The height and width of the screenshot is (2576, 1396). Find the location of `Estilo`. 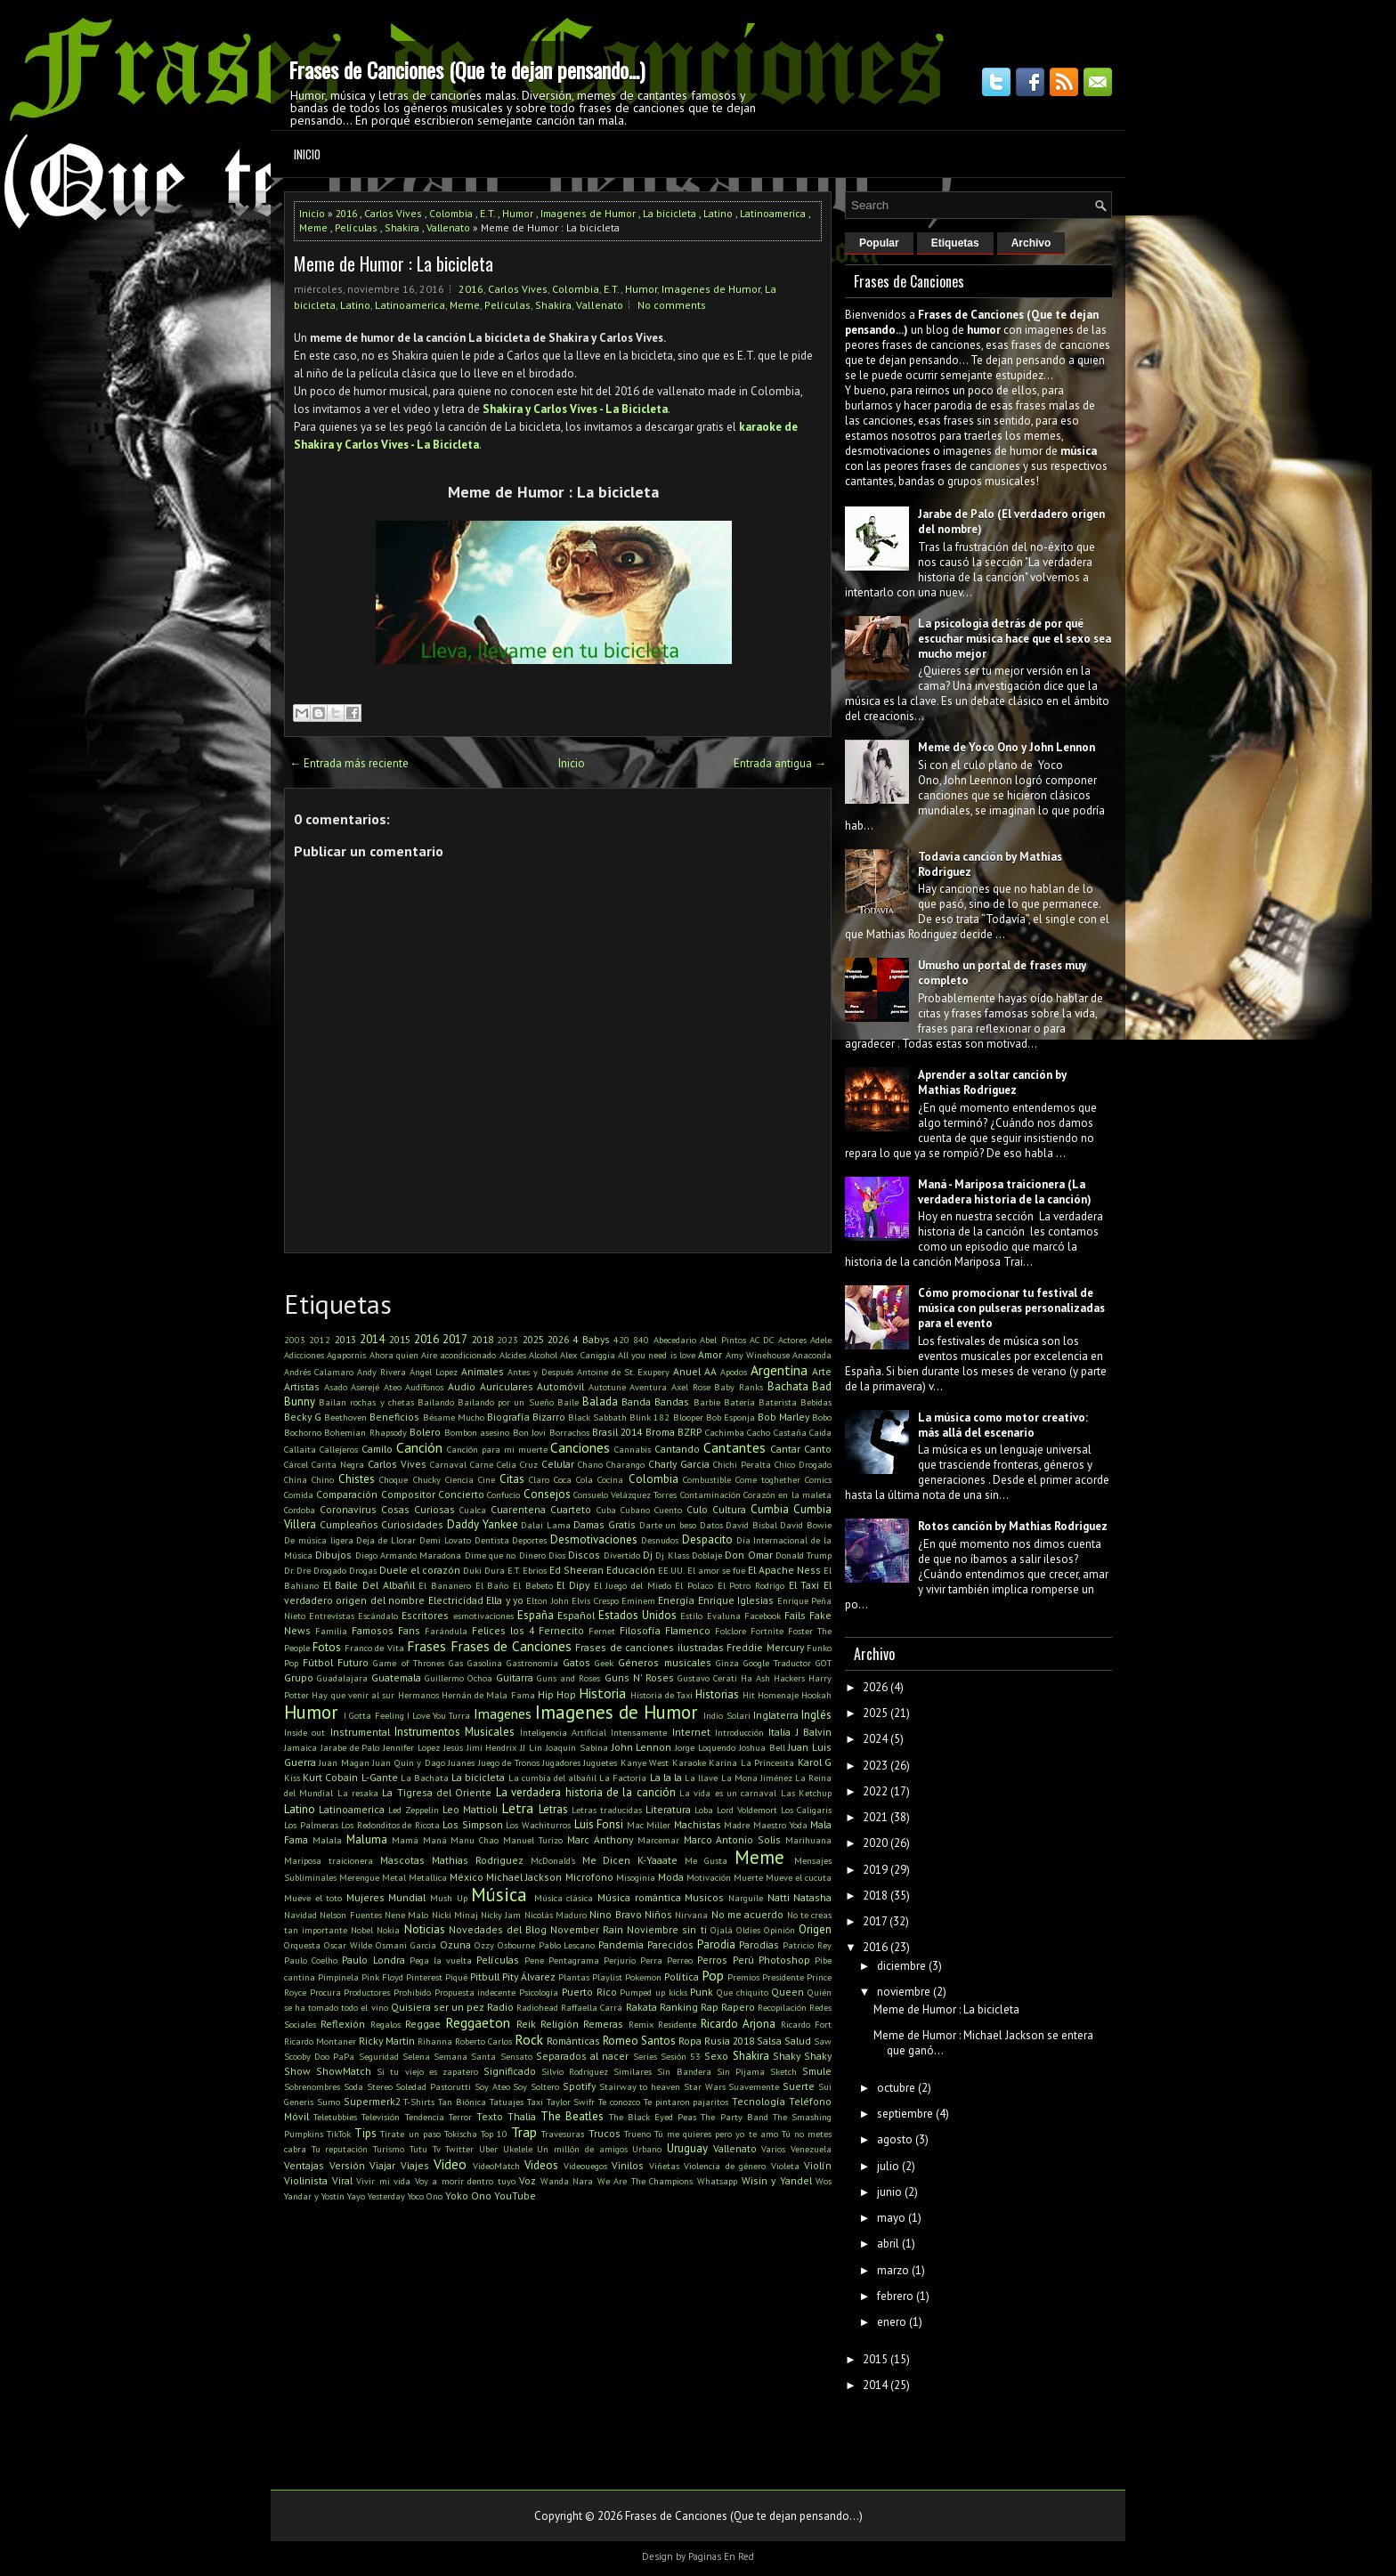

Estilo is located at coordinates (691, 1615).